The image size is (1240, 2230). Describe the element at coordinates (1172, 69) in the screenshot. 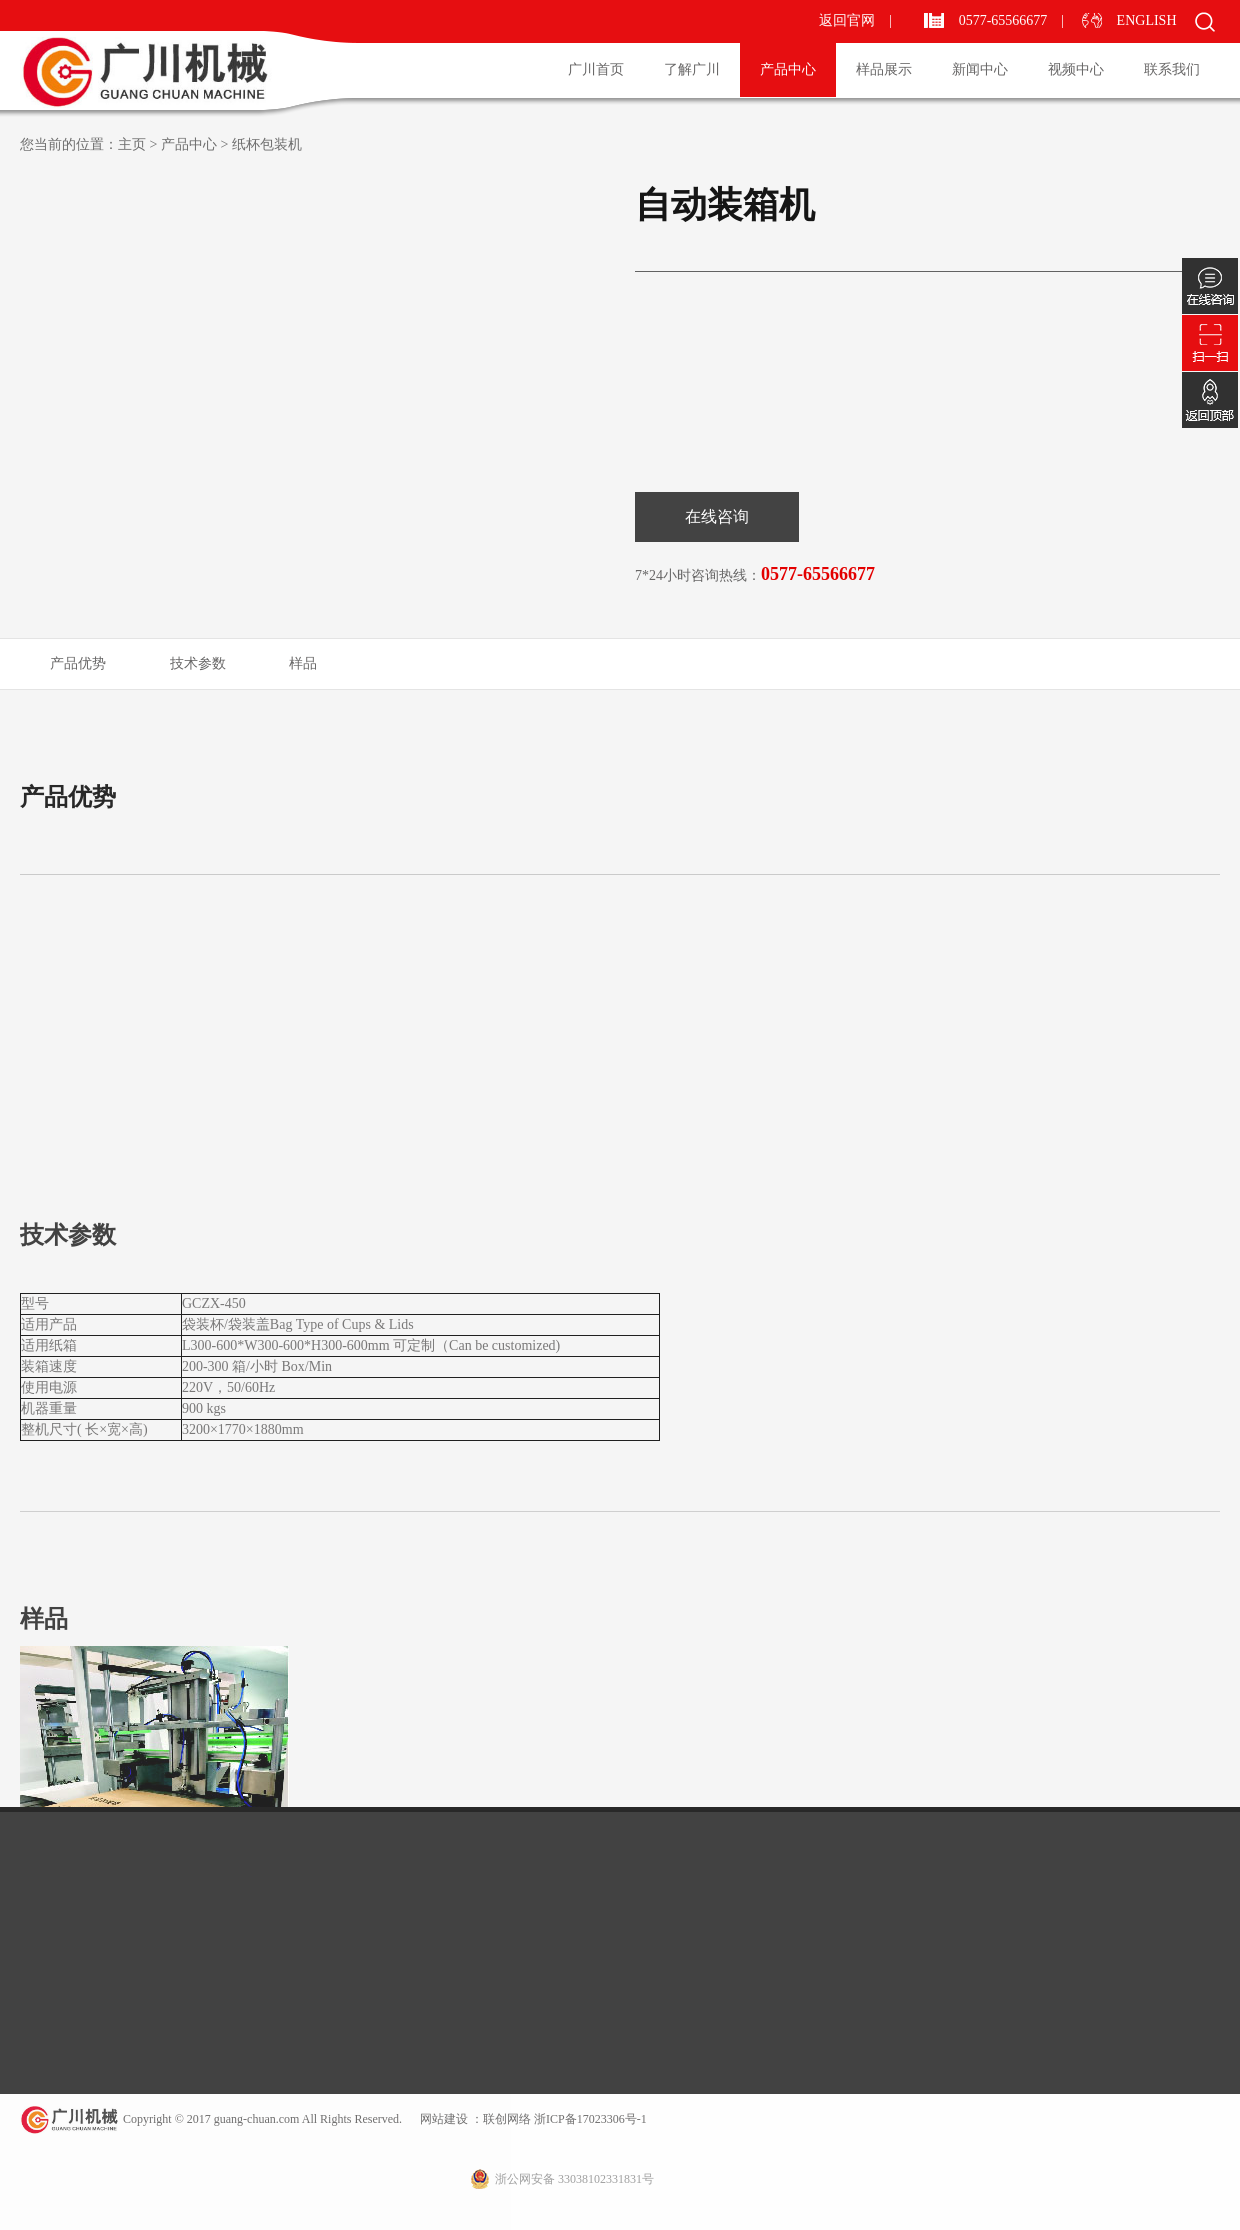

I see `联系我们` at that location.